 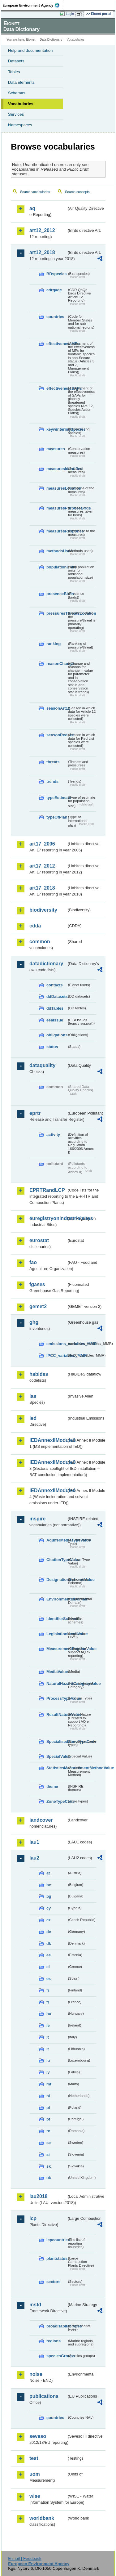 I want to click on contacts, so click(x=54, y=985).